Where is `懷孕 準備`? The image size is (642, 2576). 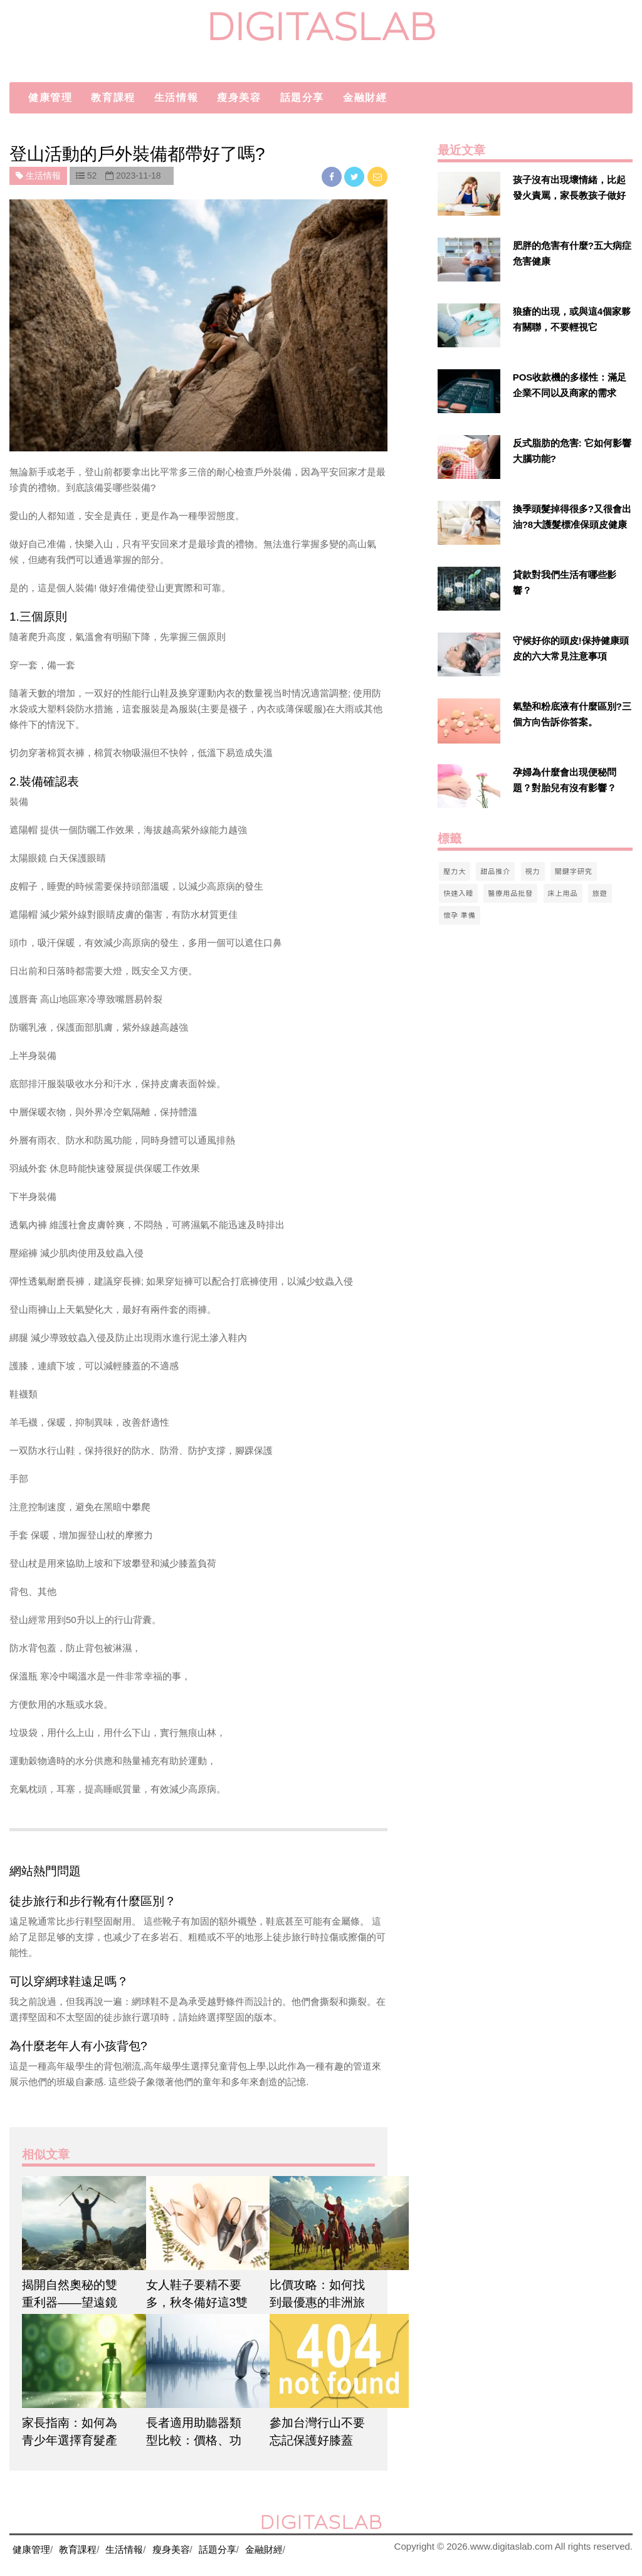
懷孕 準備 is located at coordinates (459, 915).